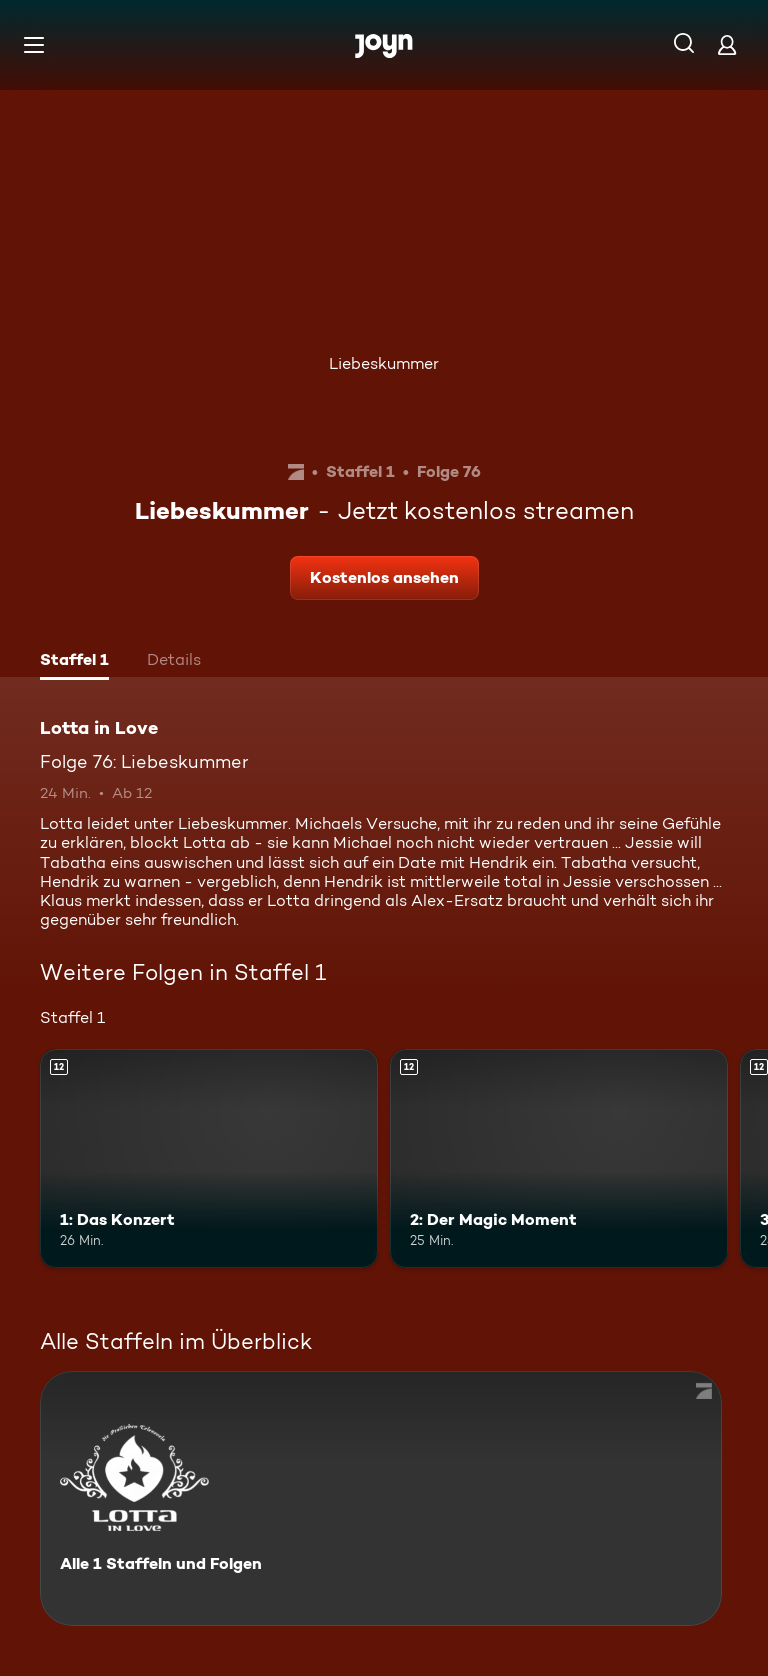  I want to click on [Lotta in Love. Alle 1 Staffeln und Folgen. Mehr Infos zur Serie], so click(381, 1498).